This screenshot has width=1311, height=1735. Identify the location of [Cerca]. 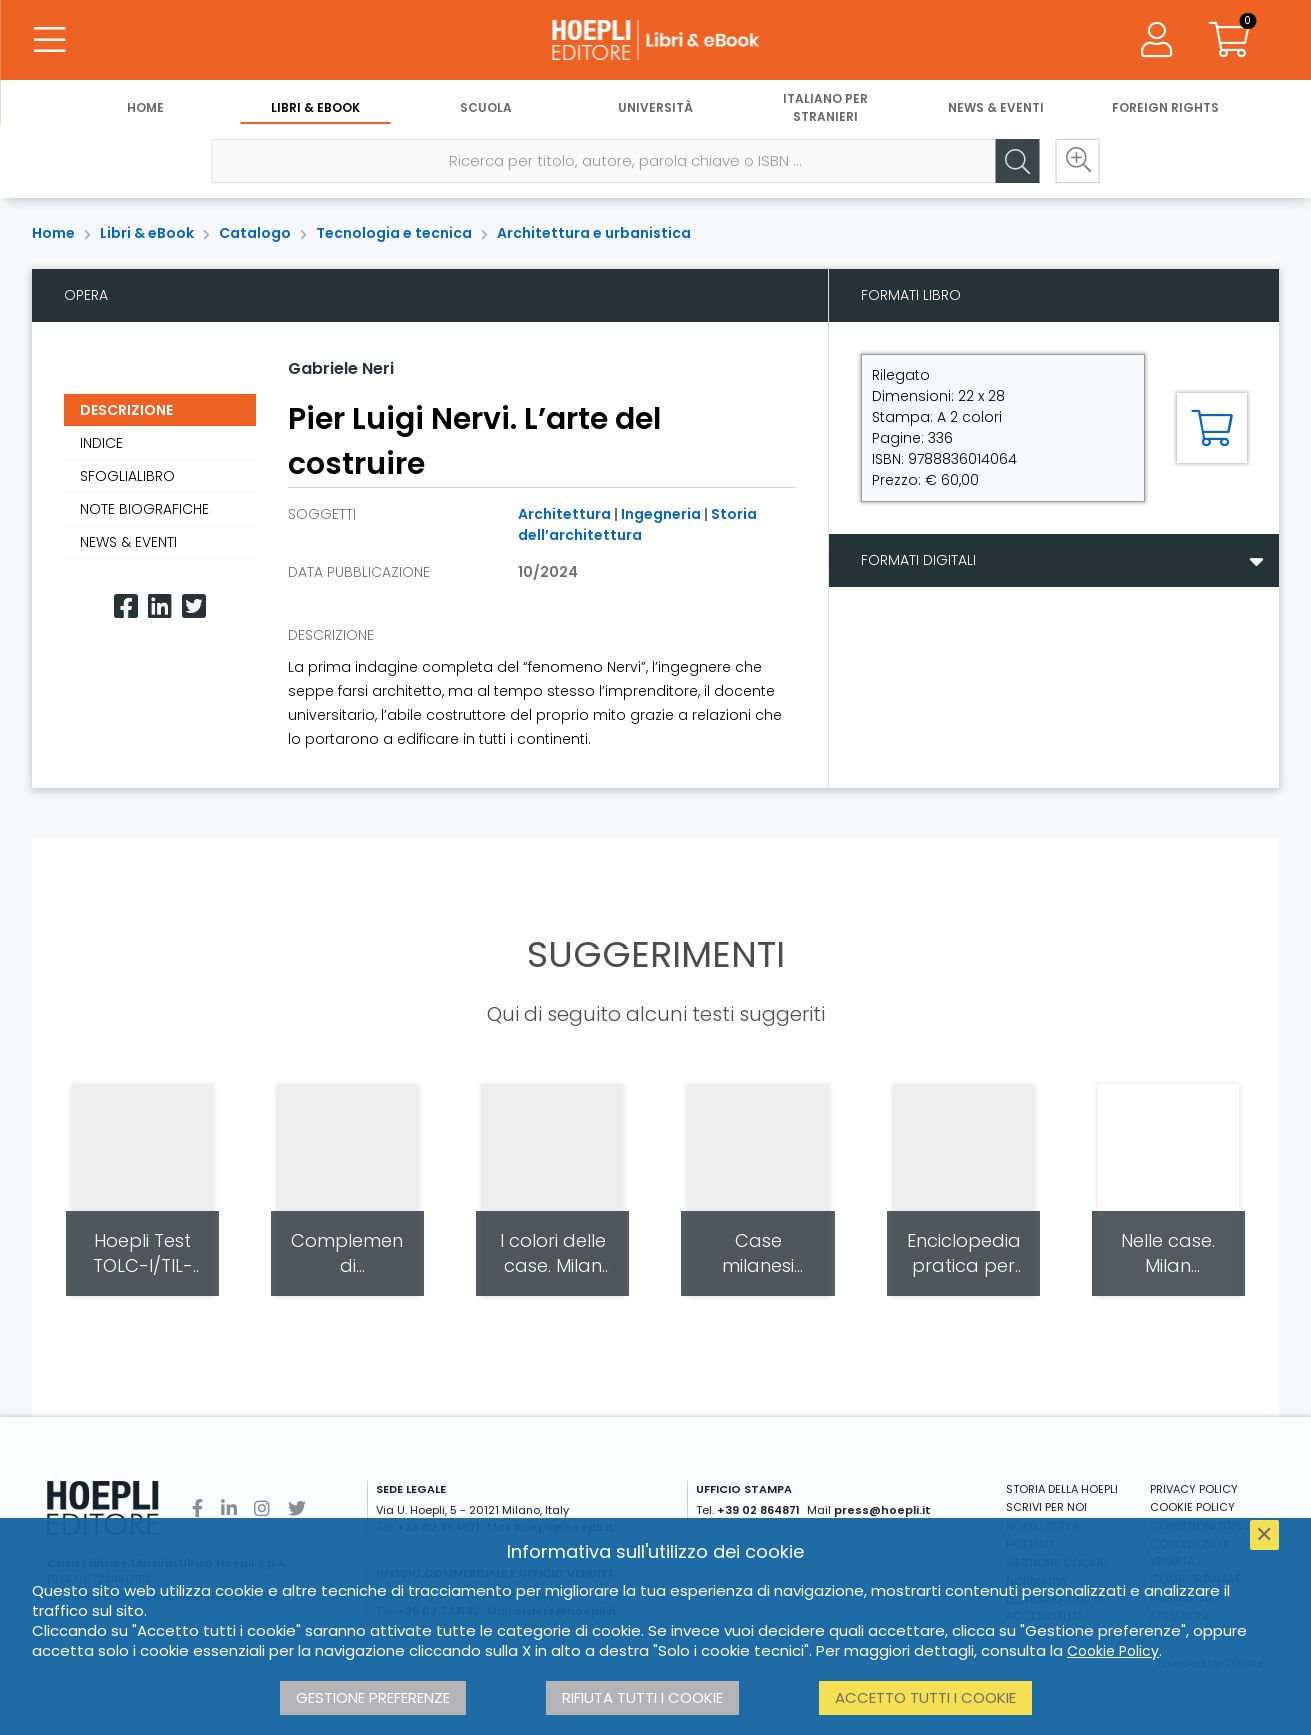
(1017, 161).